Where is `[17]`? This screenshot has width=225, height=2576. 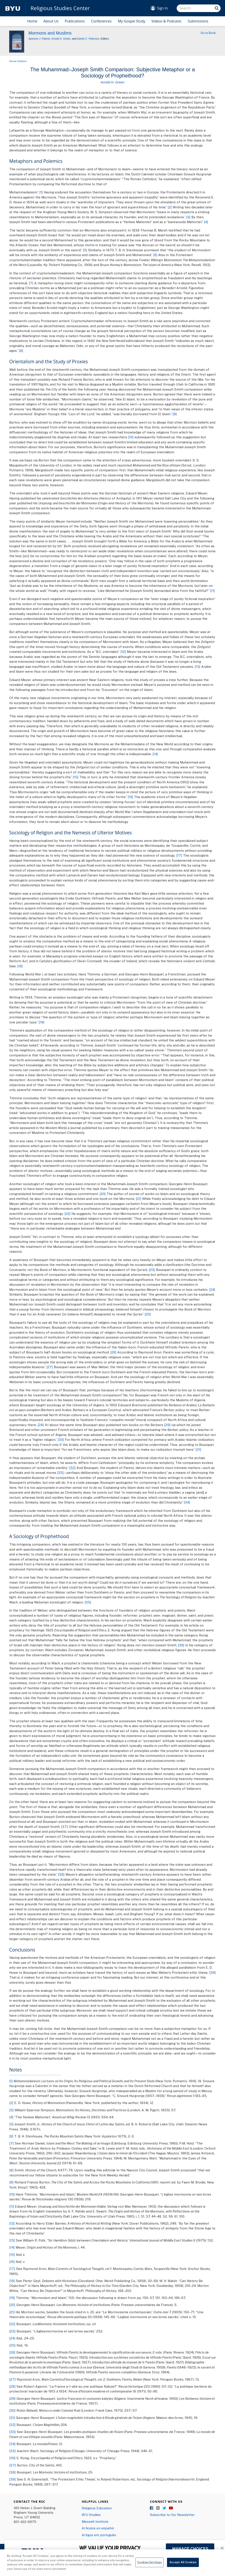 [17] is located at coordinates (179, 855).